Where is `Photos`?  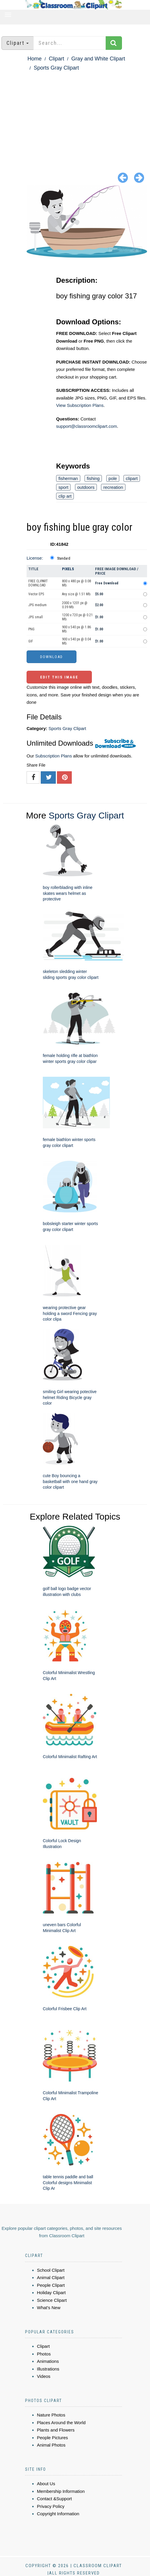 Photos is located at coordinates (44, 2353).